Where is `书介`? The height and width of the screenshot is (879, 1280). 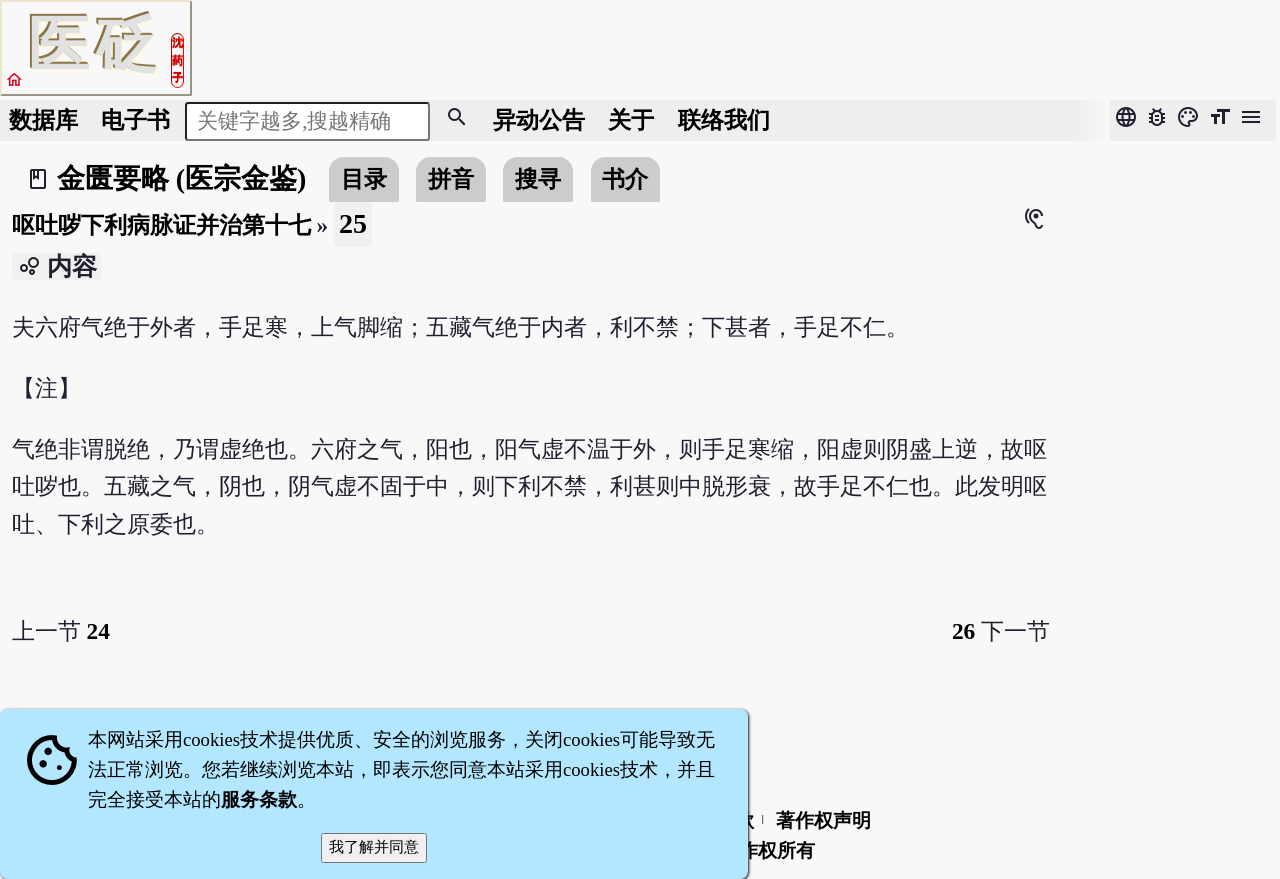
书介 is located at coordinates (625, 179).